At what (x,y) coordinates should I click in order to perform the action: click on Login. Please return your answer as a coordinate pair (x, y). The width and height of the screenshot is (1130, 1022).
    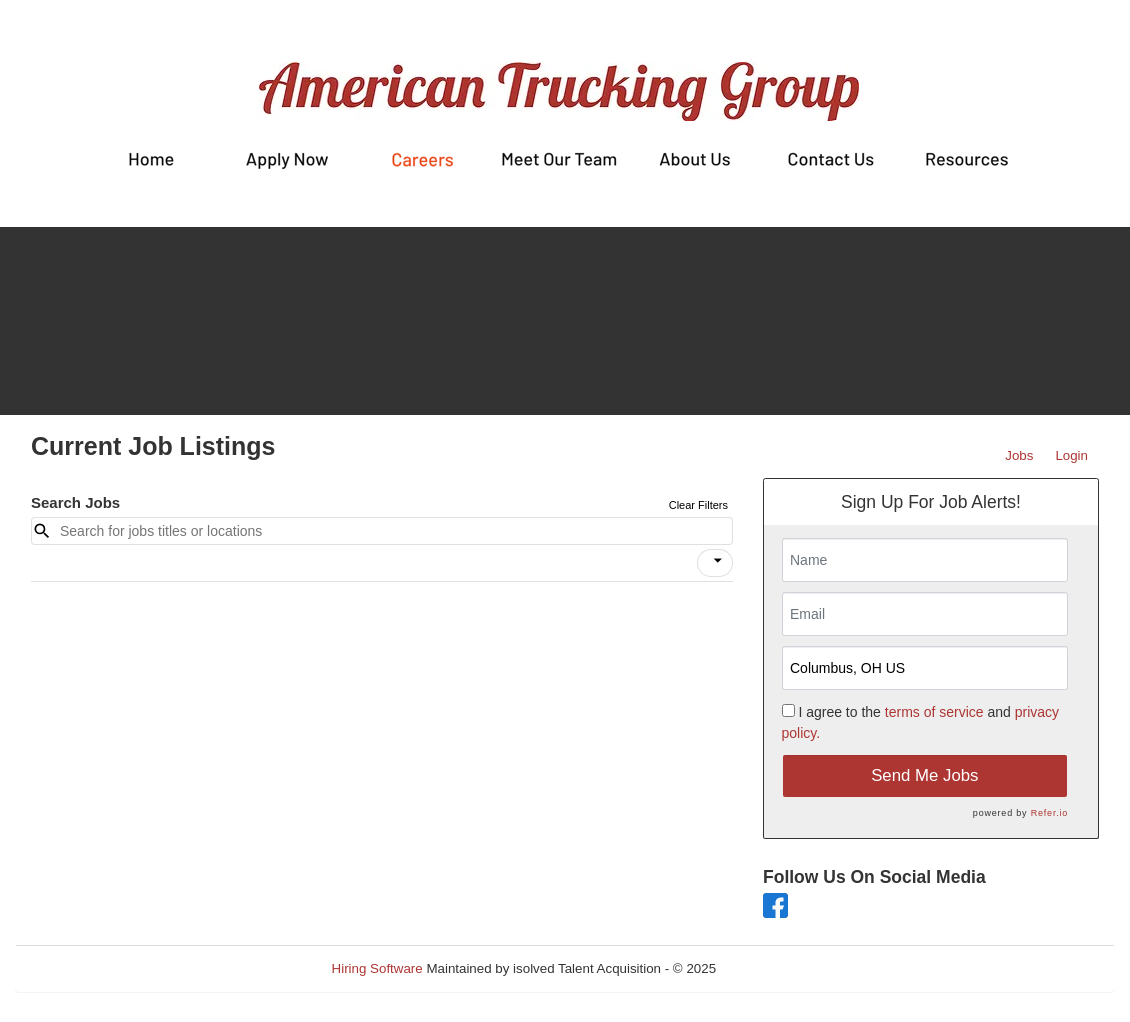
    Looking at the image, I should click on (1071, 455).